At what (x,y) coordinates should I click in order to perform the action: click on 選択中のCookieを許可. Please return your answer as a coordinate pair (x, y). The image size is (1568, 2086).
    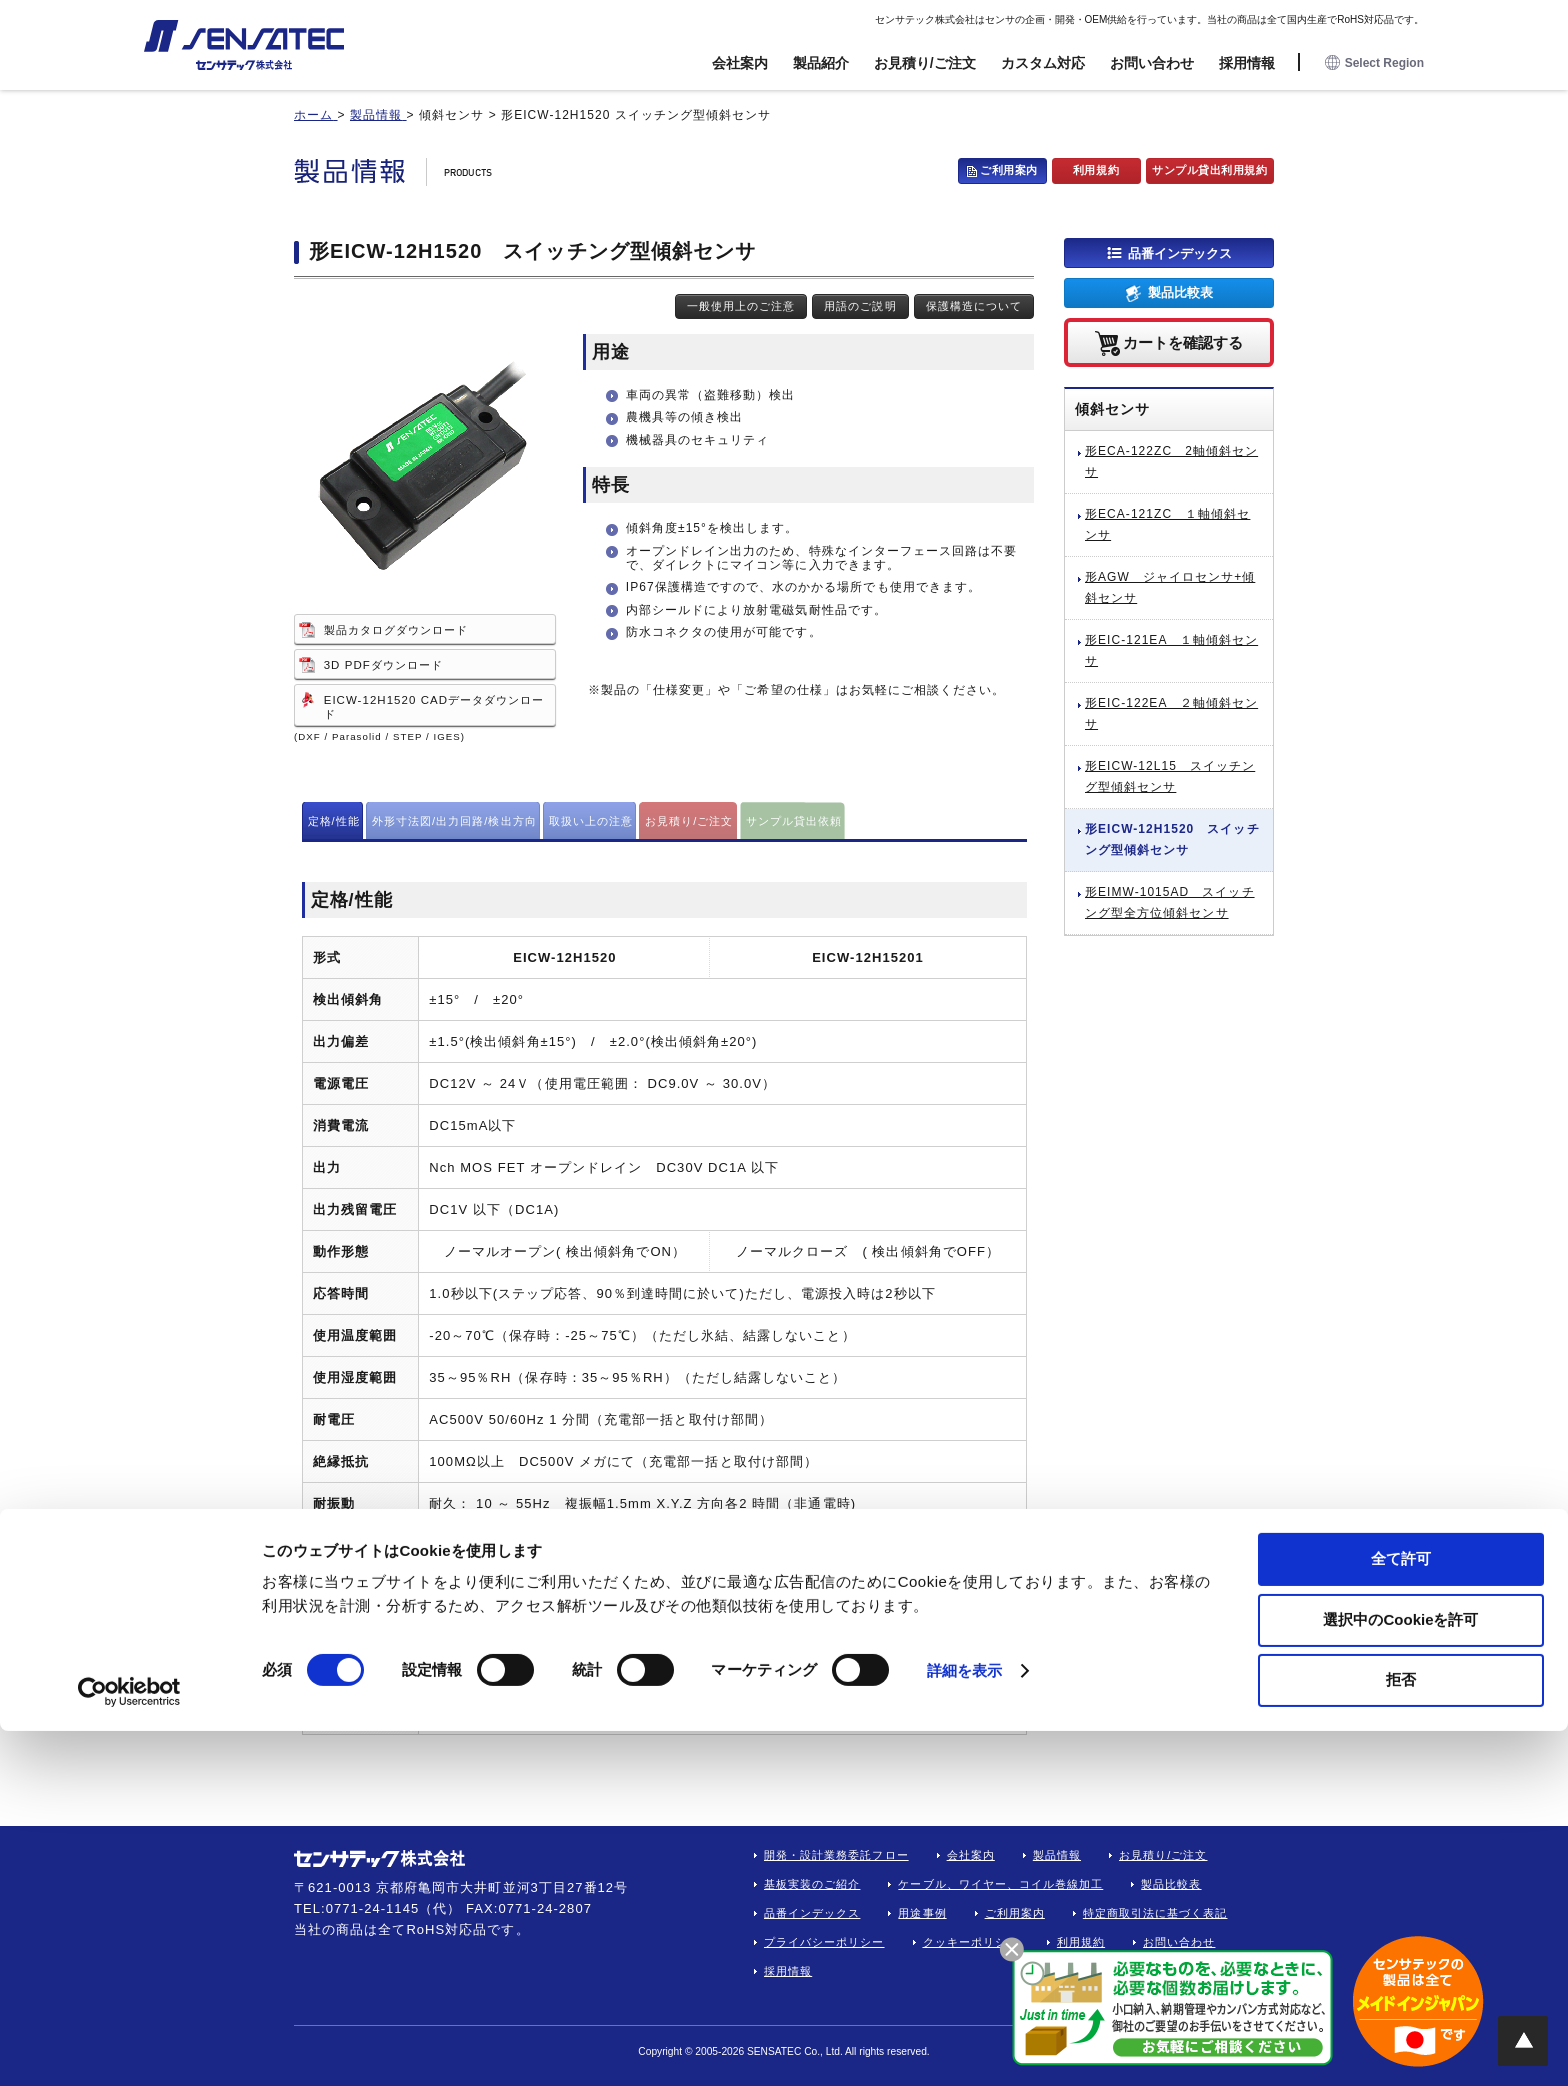
    Looking at the image, I should click on (1400, 1974).